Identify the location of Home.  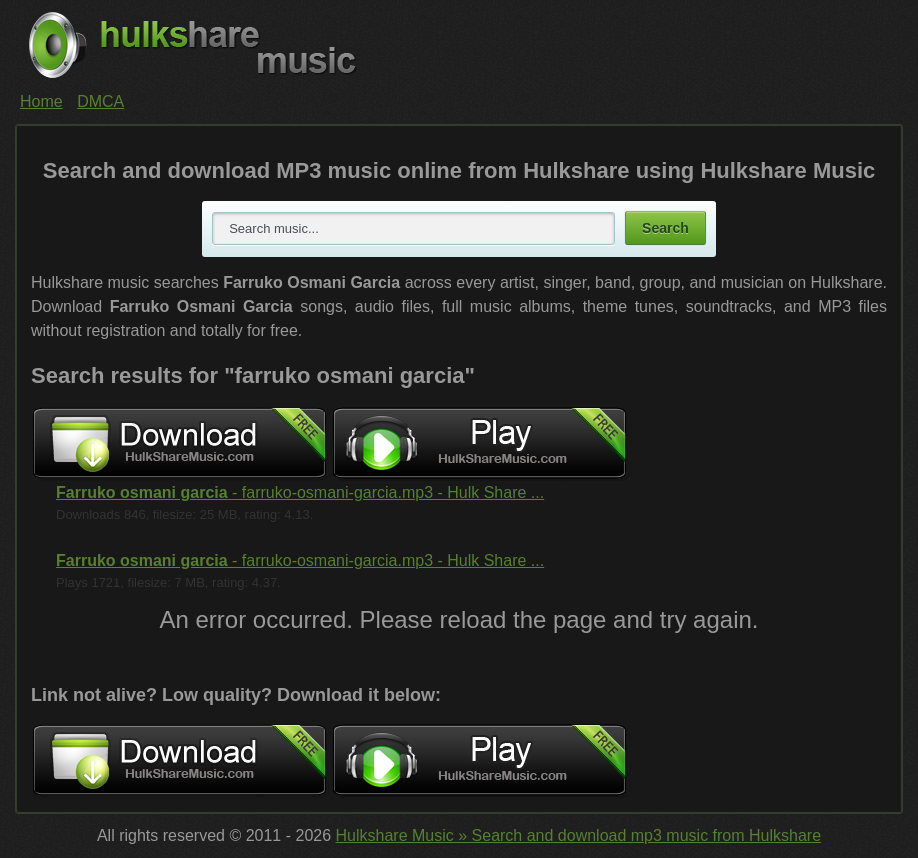
(41, 101).